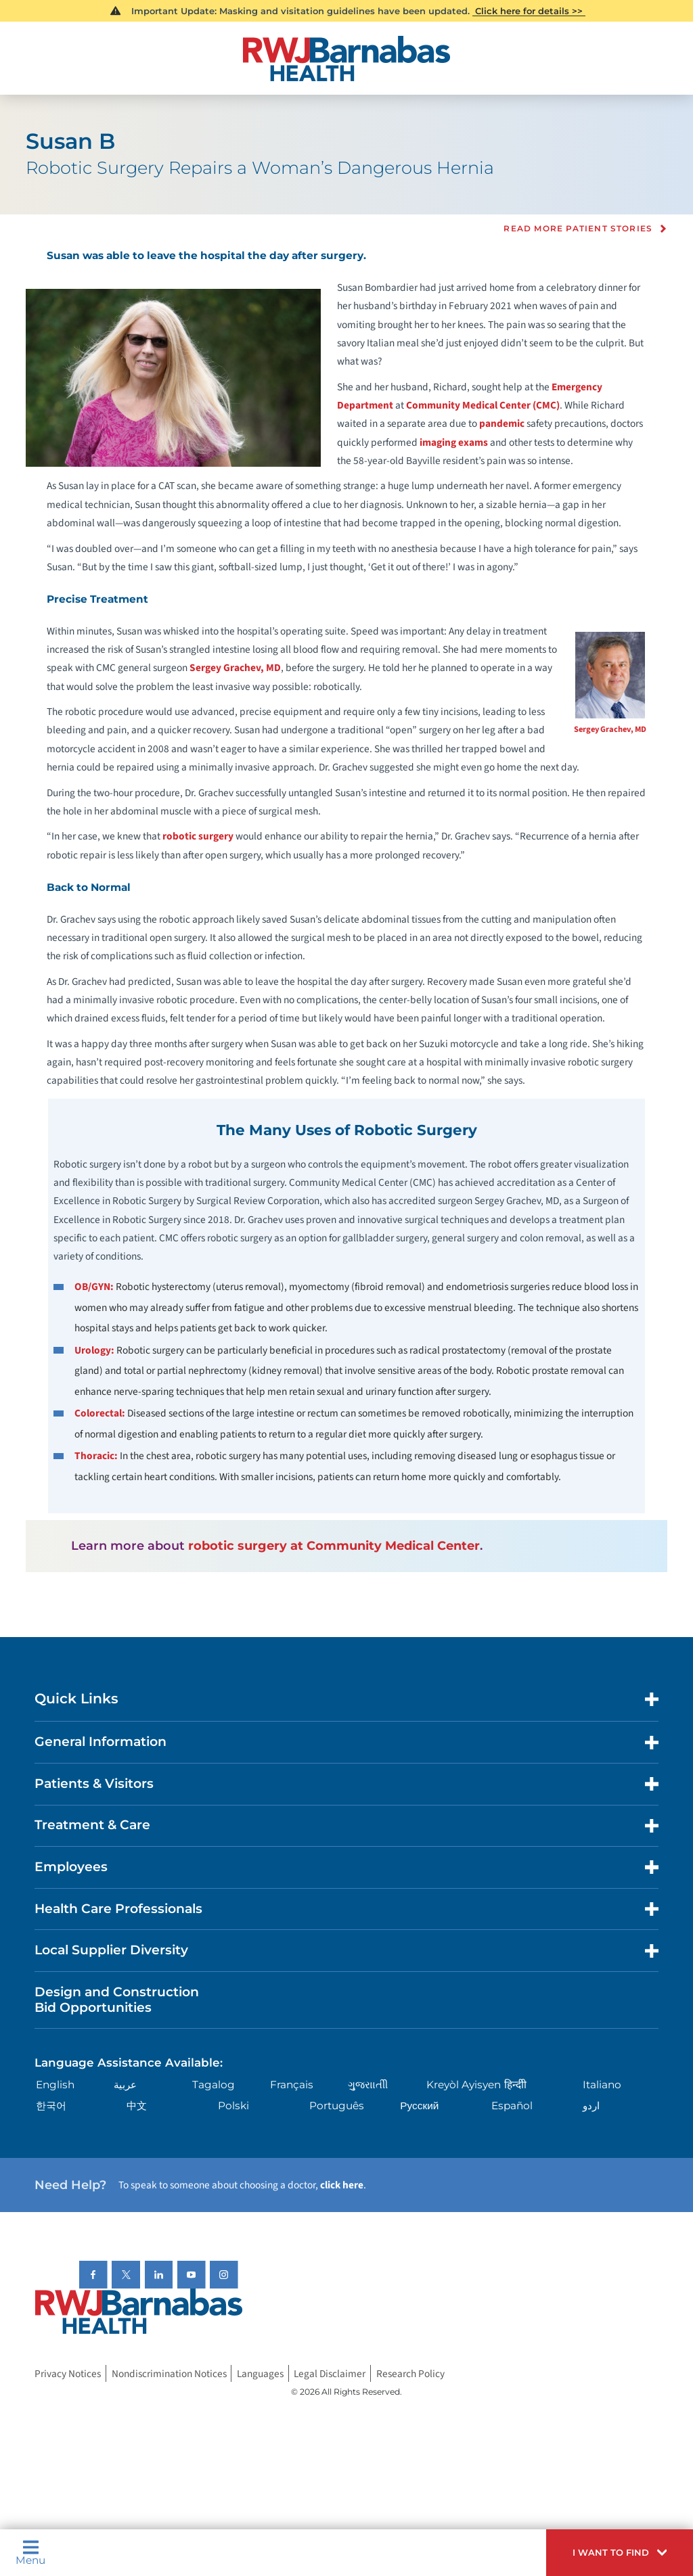 The width and height of the screenshot is (693, 2576). What do you see at coordinates (55, 2084) in the screenshot?
I see `English` at bounding box center [55, 2084].